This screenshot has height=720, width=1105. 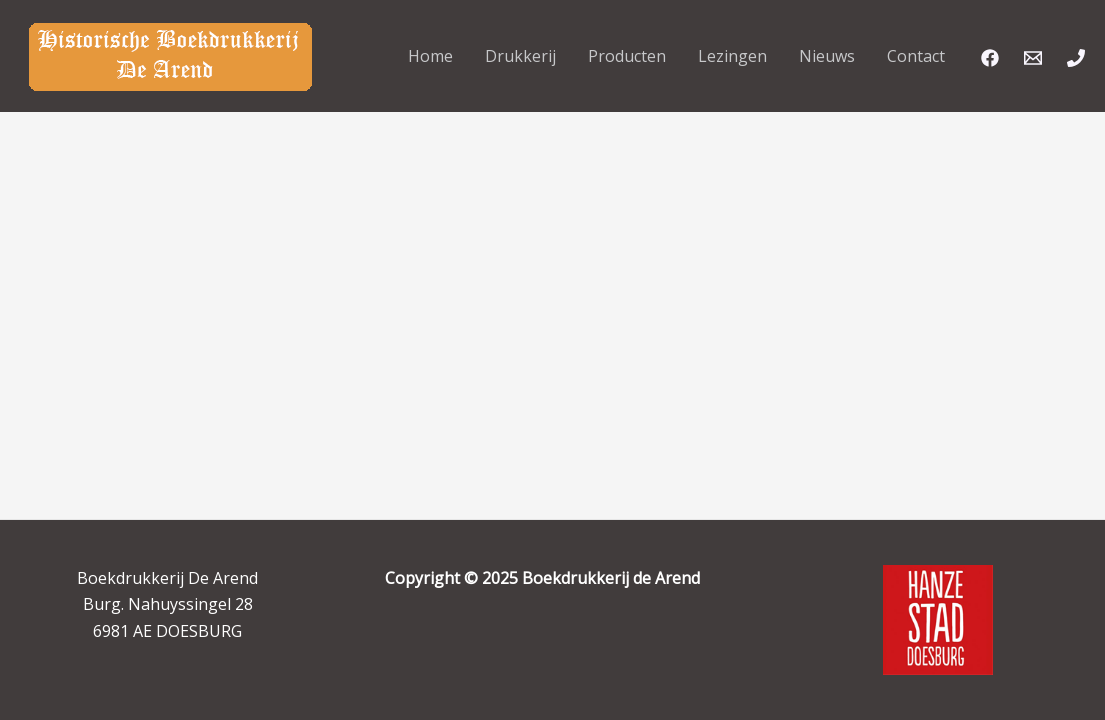 I want to click on [Email], so click(x=1033, y=58).